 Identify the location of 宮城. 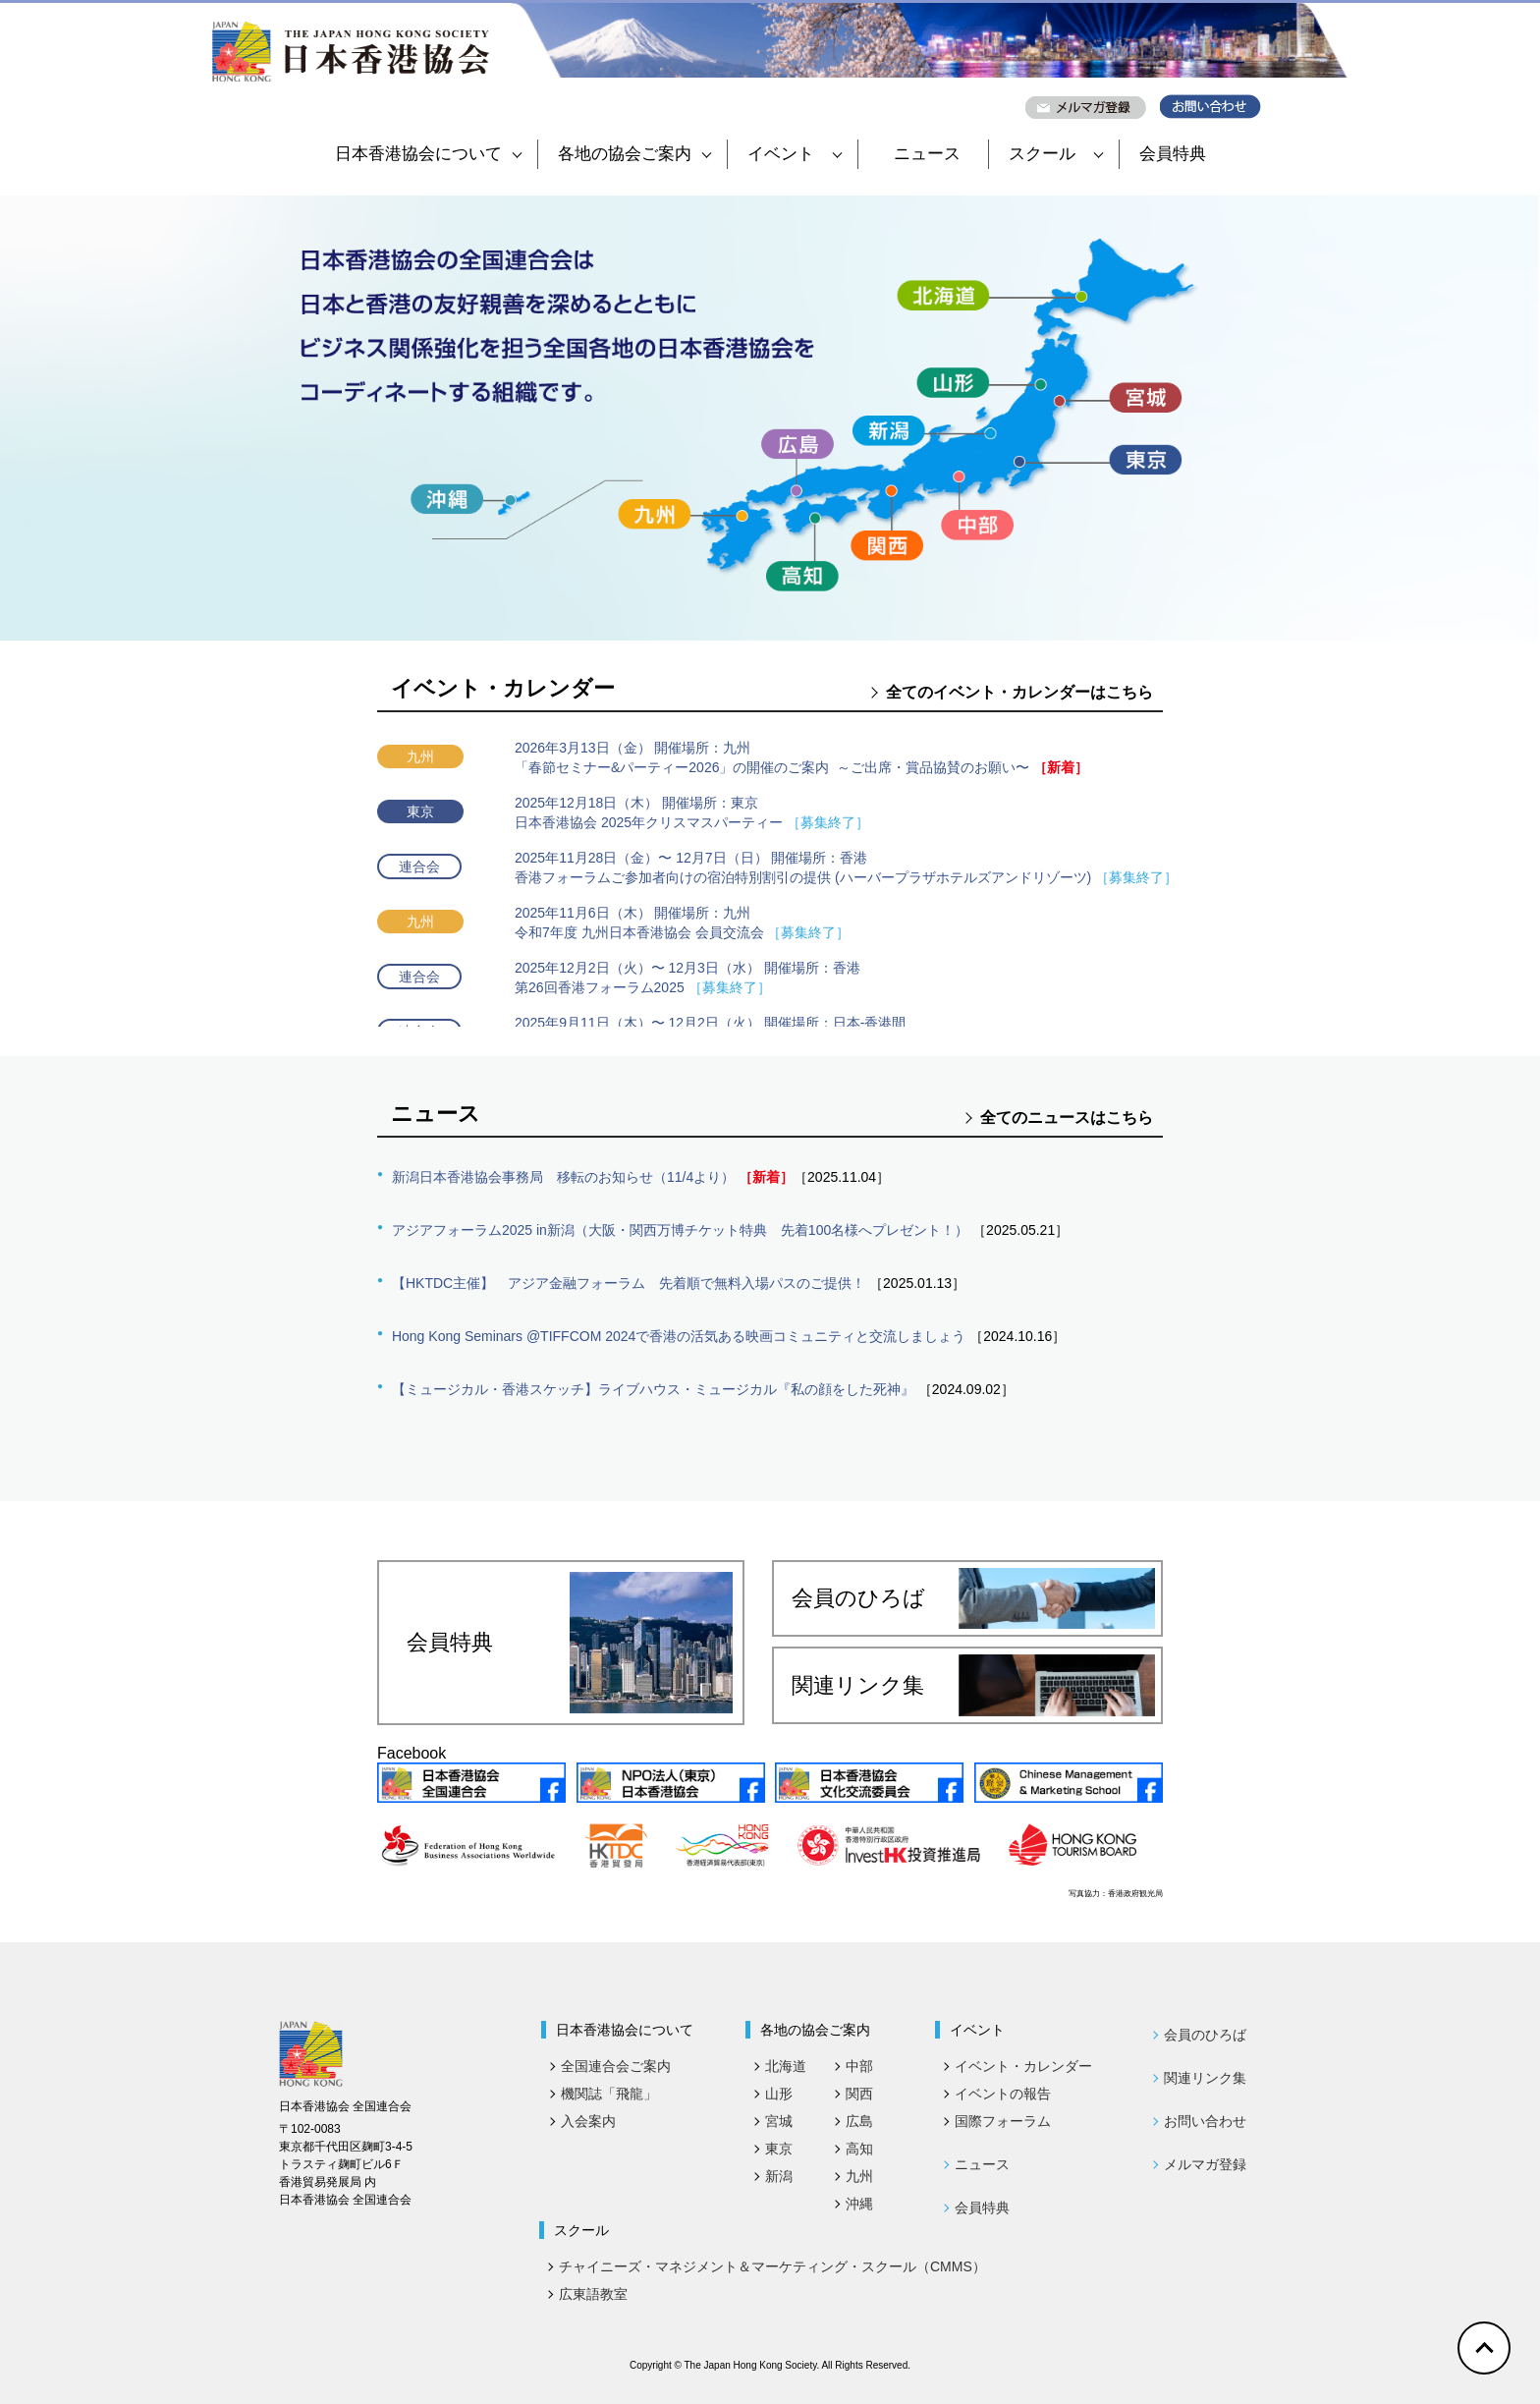
(779, 2121).